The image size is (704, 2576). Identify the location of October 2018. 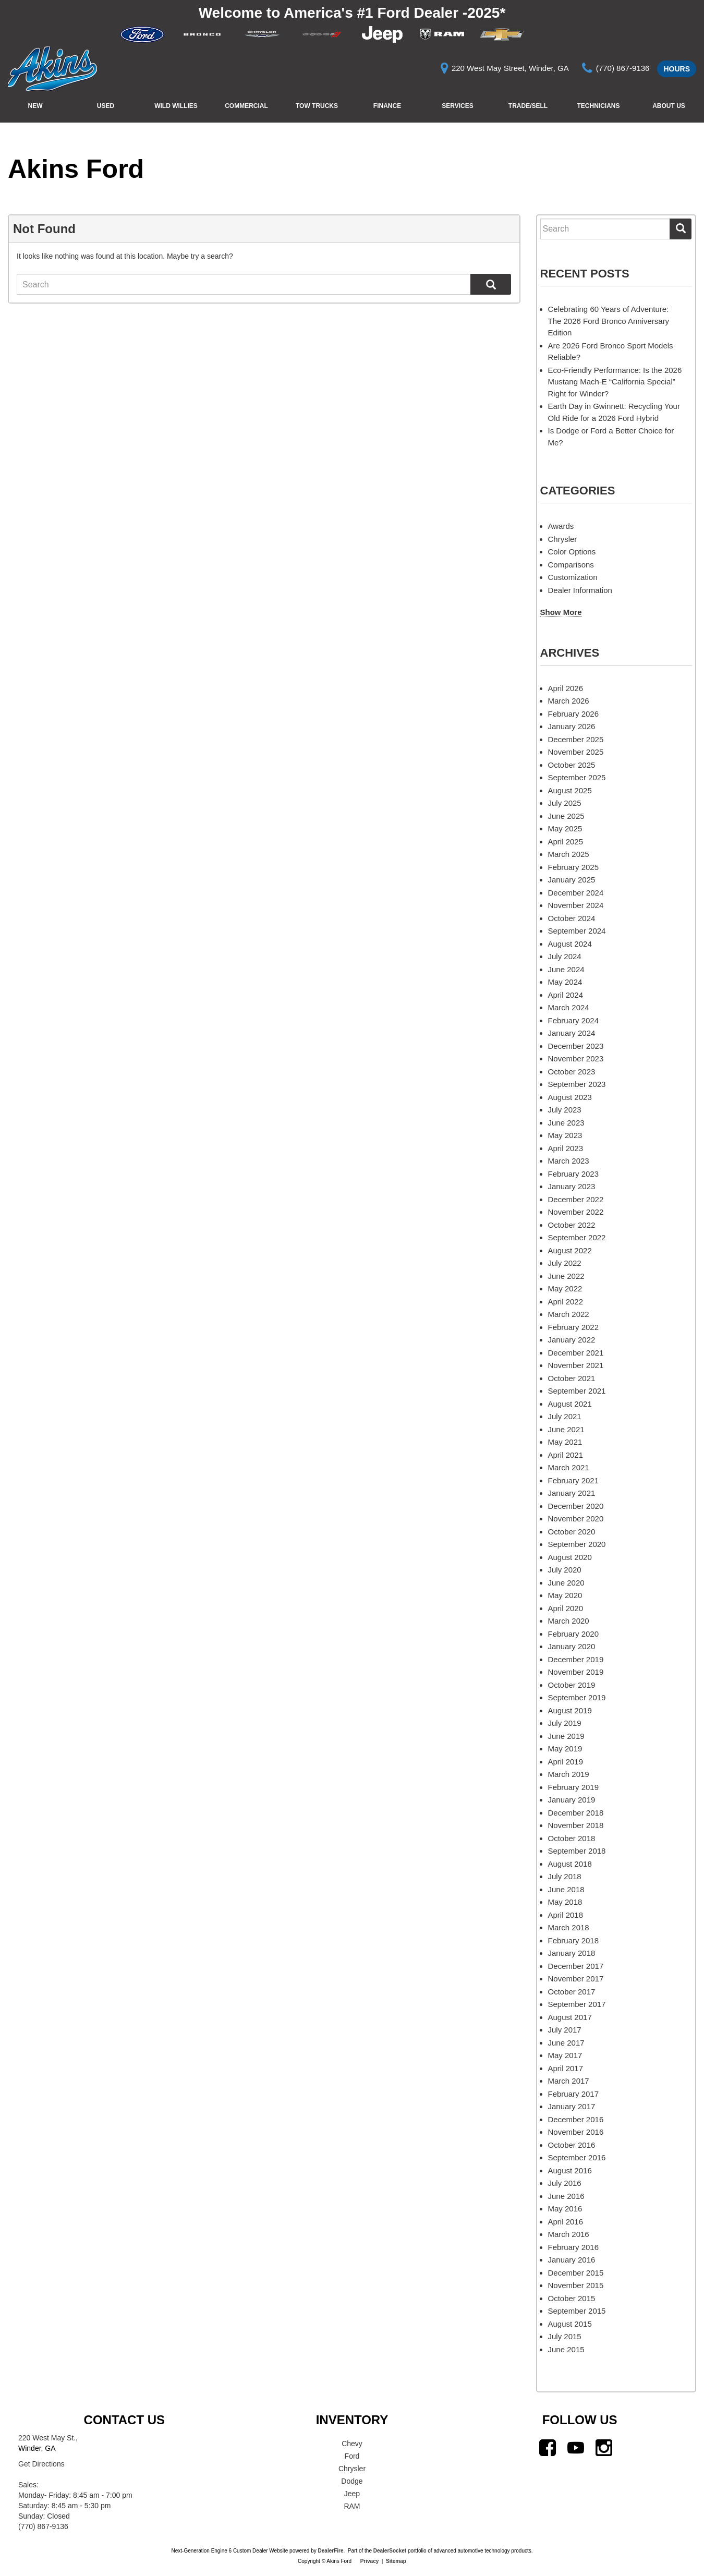
(572, 1838).